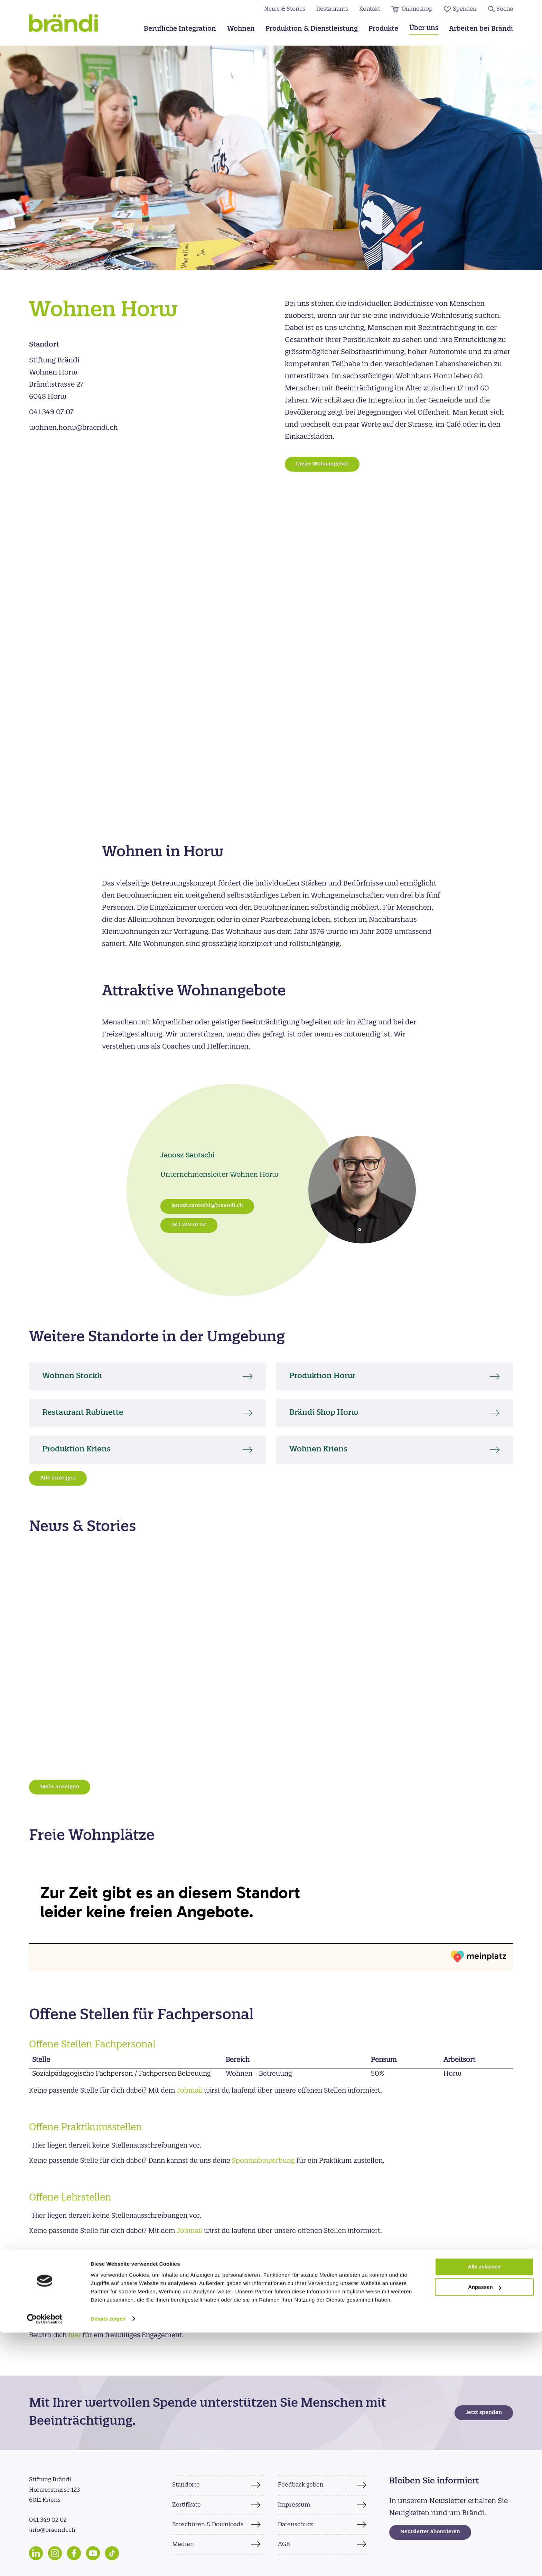 Image resolution: width=542 pixels, height=2576 pixels. Describe the element at coordinates (301, 2485) in the screenshot. I see `Feedback geben` at that location.